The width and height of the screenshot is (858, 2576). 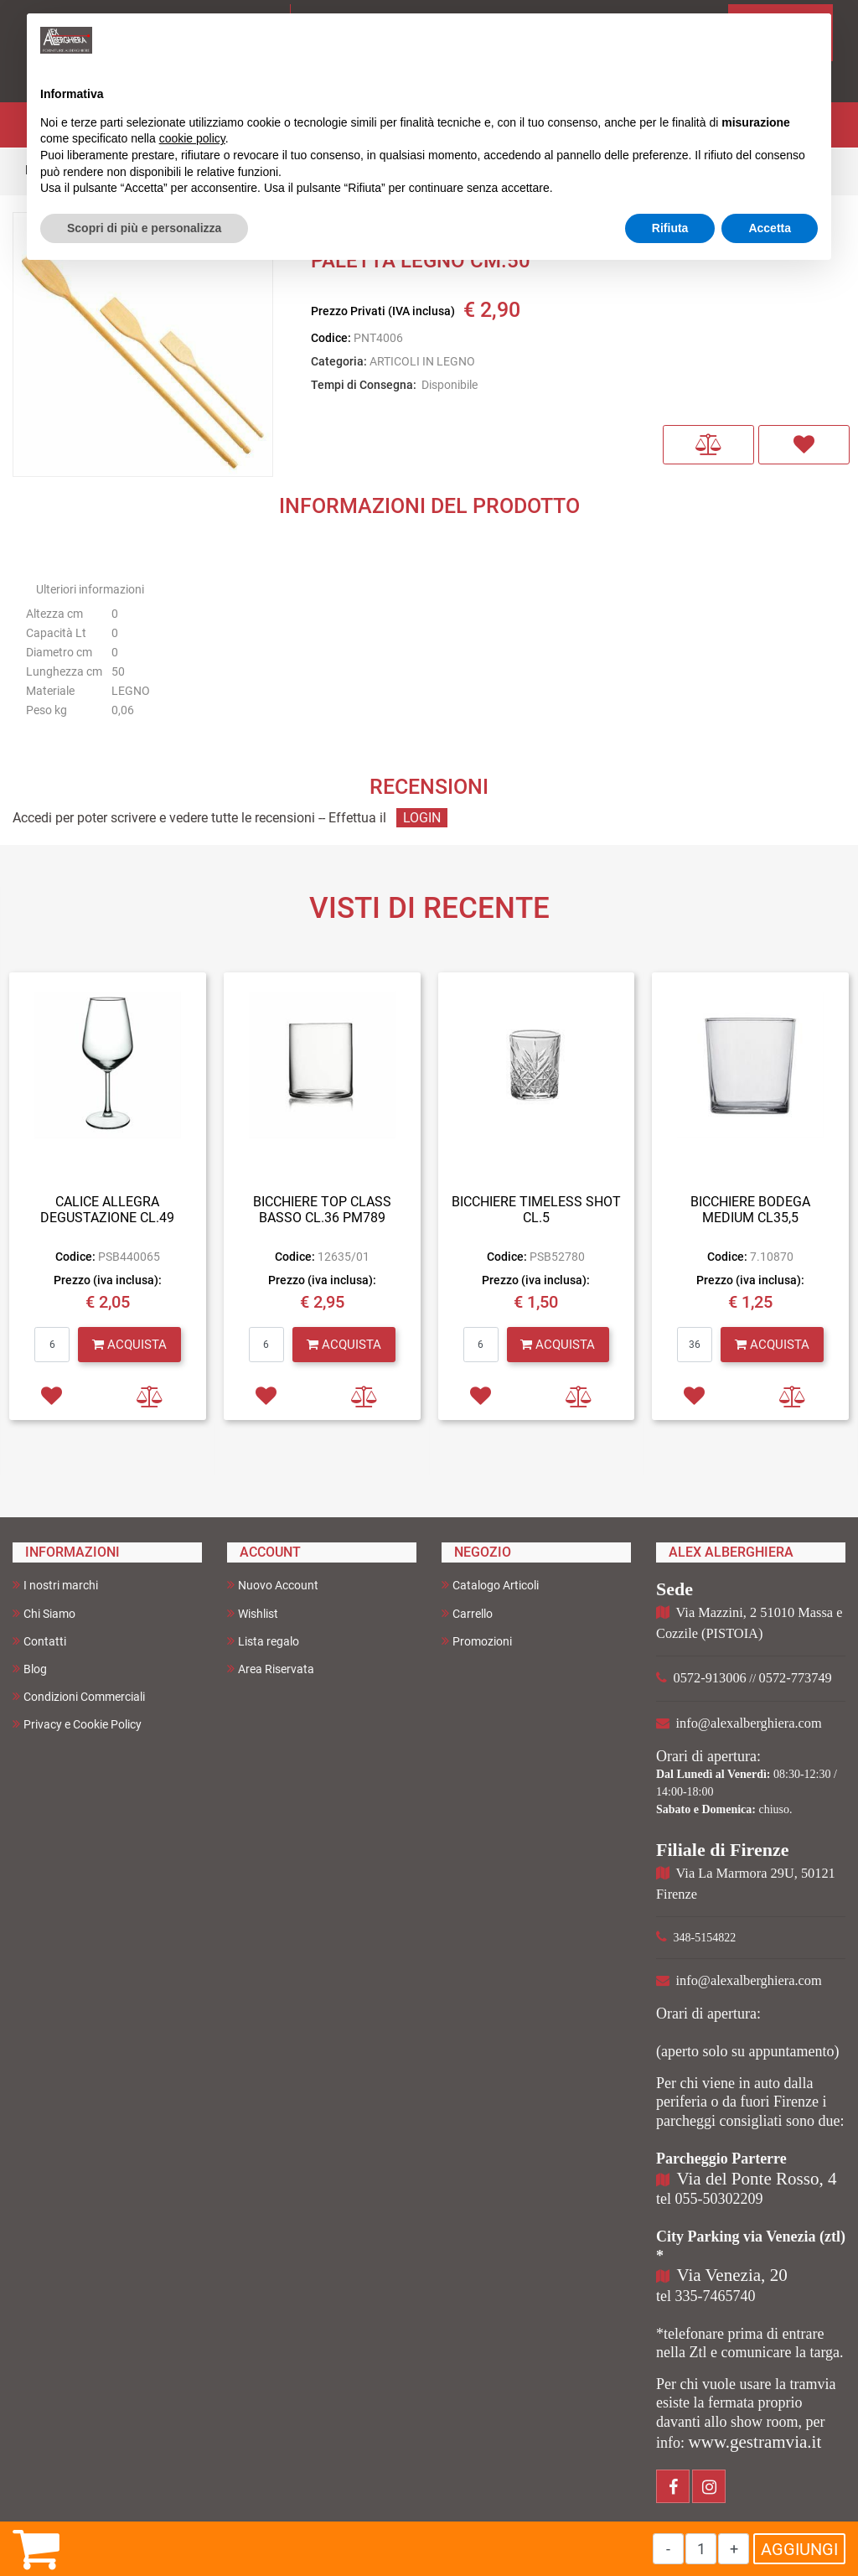 I want to click on AGGIUNGI [button], so click(x=799, y=2549).